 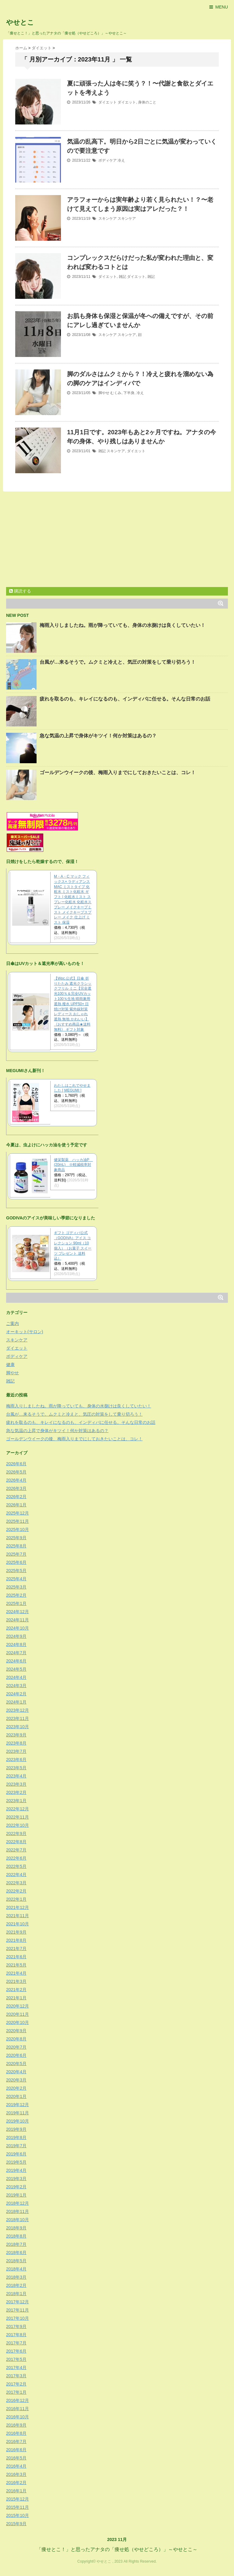 What do you see at coordinates (16, 1776) in the screenshot?
I see `2023年4月` at bounding box center [16, 1776].